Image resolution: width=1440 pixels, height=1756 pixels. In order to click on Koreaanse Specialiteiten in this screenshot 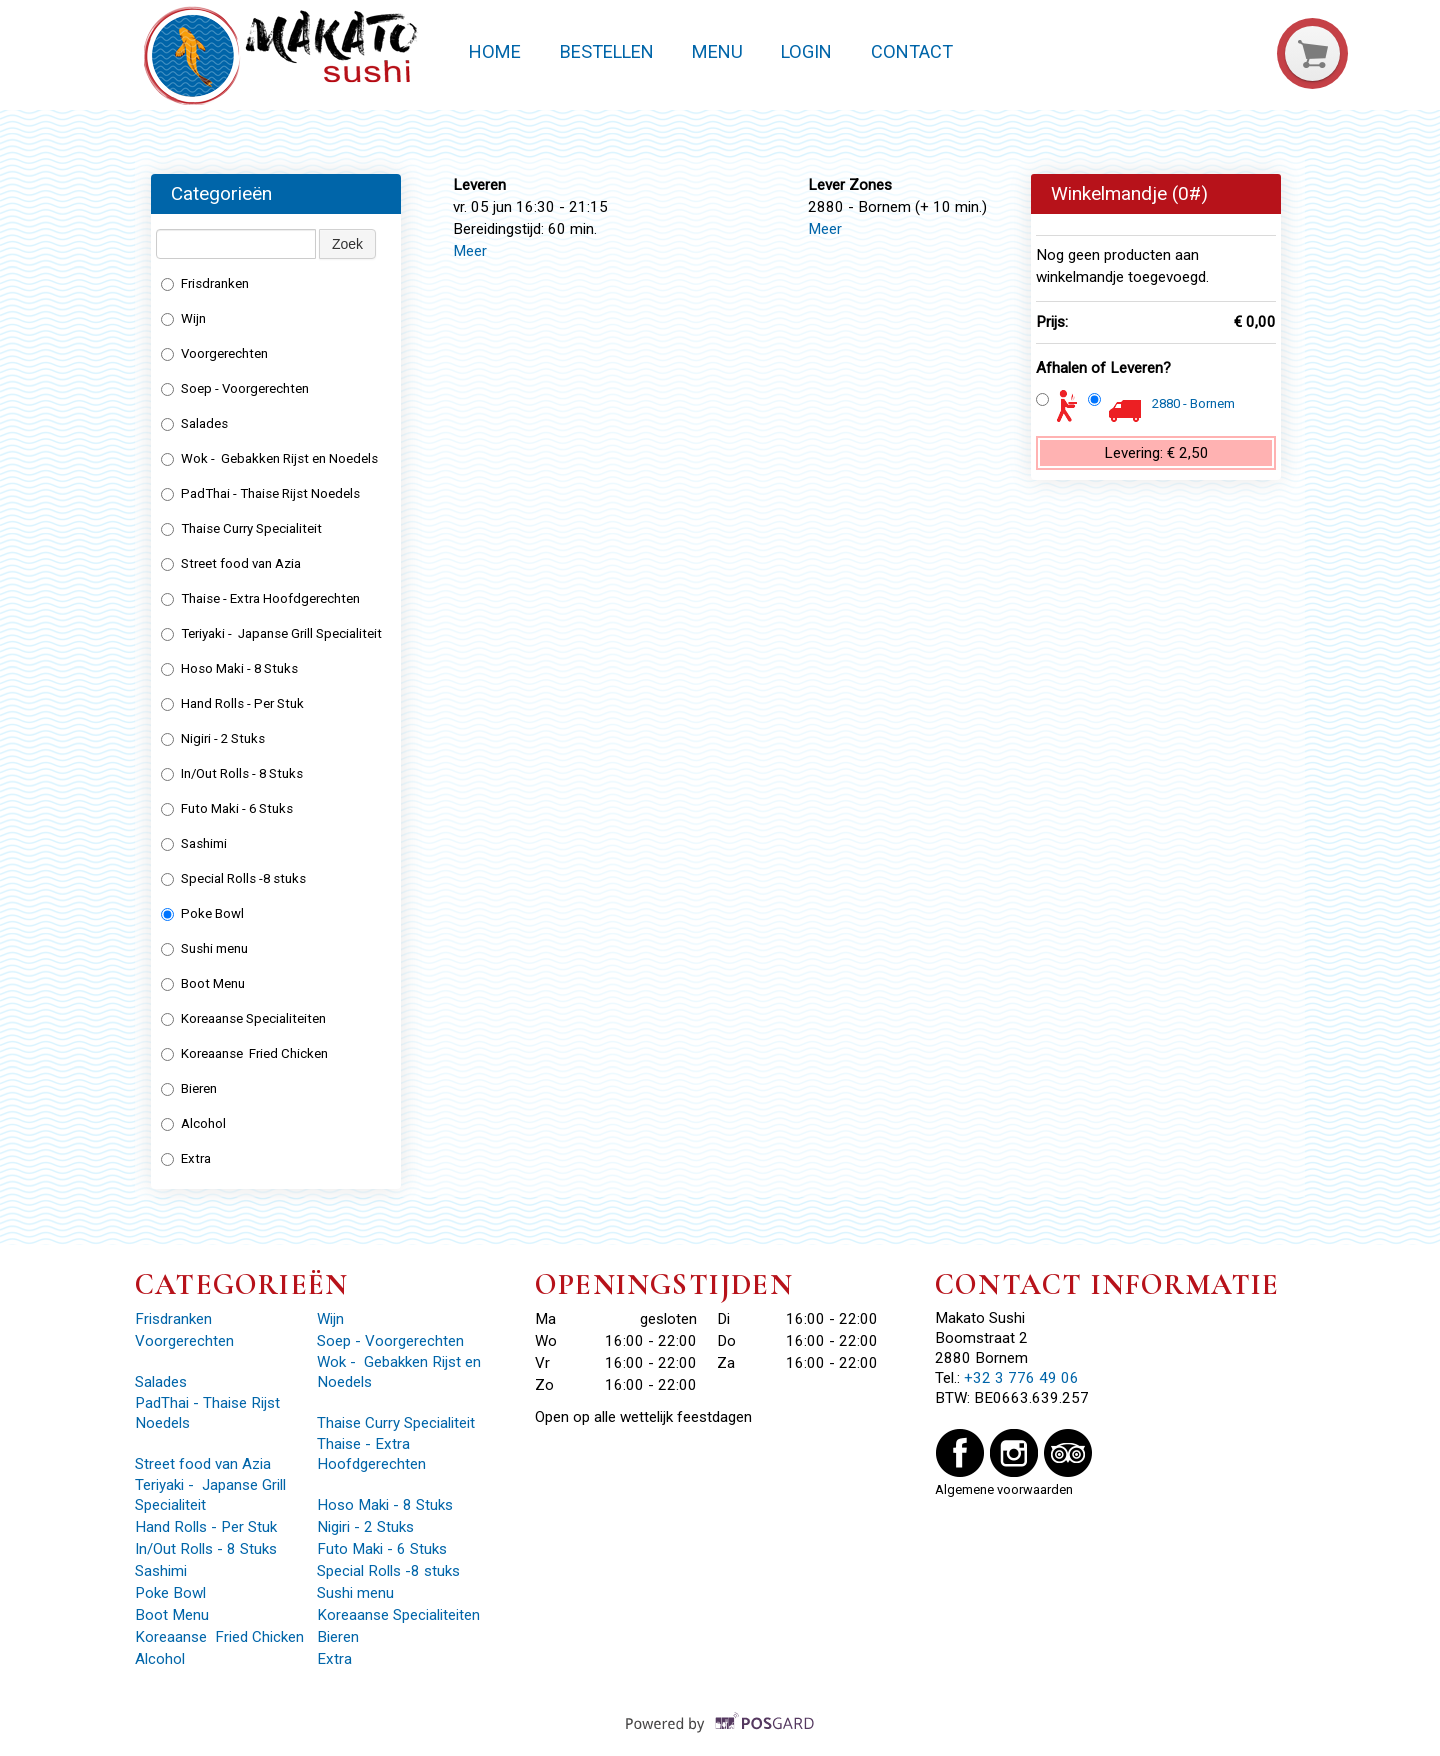, I will do `click(243, 1018)`.